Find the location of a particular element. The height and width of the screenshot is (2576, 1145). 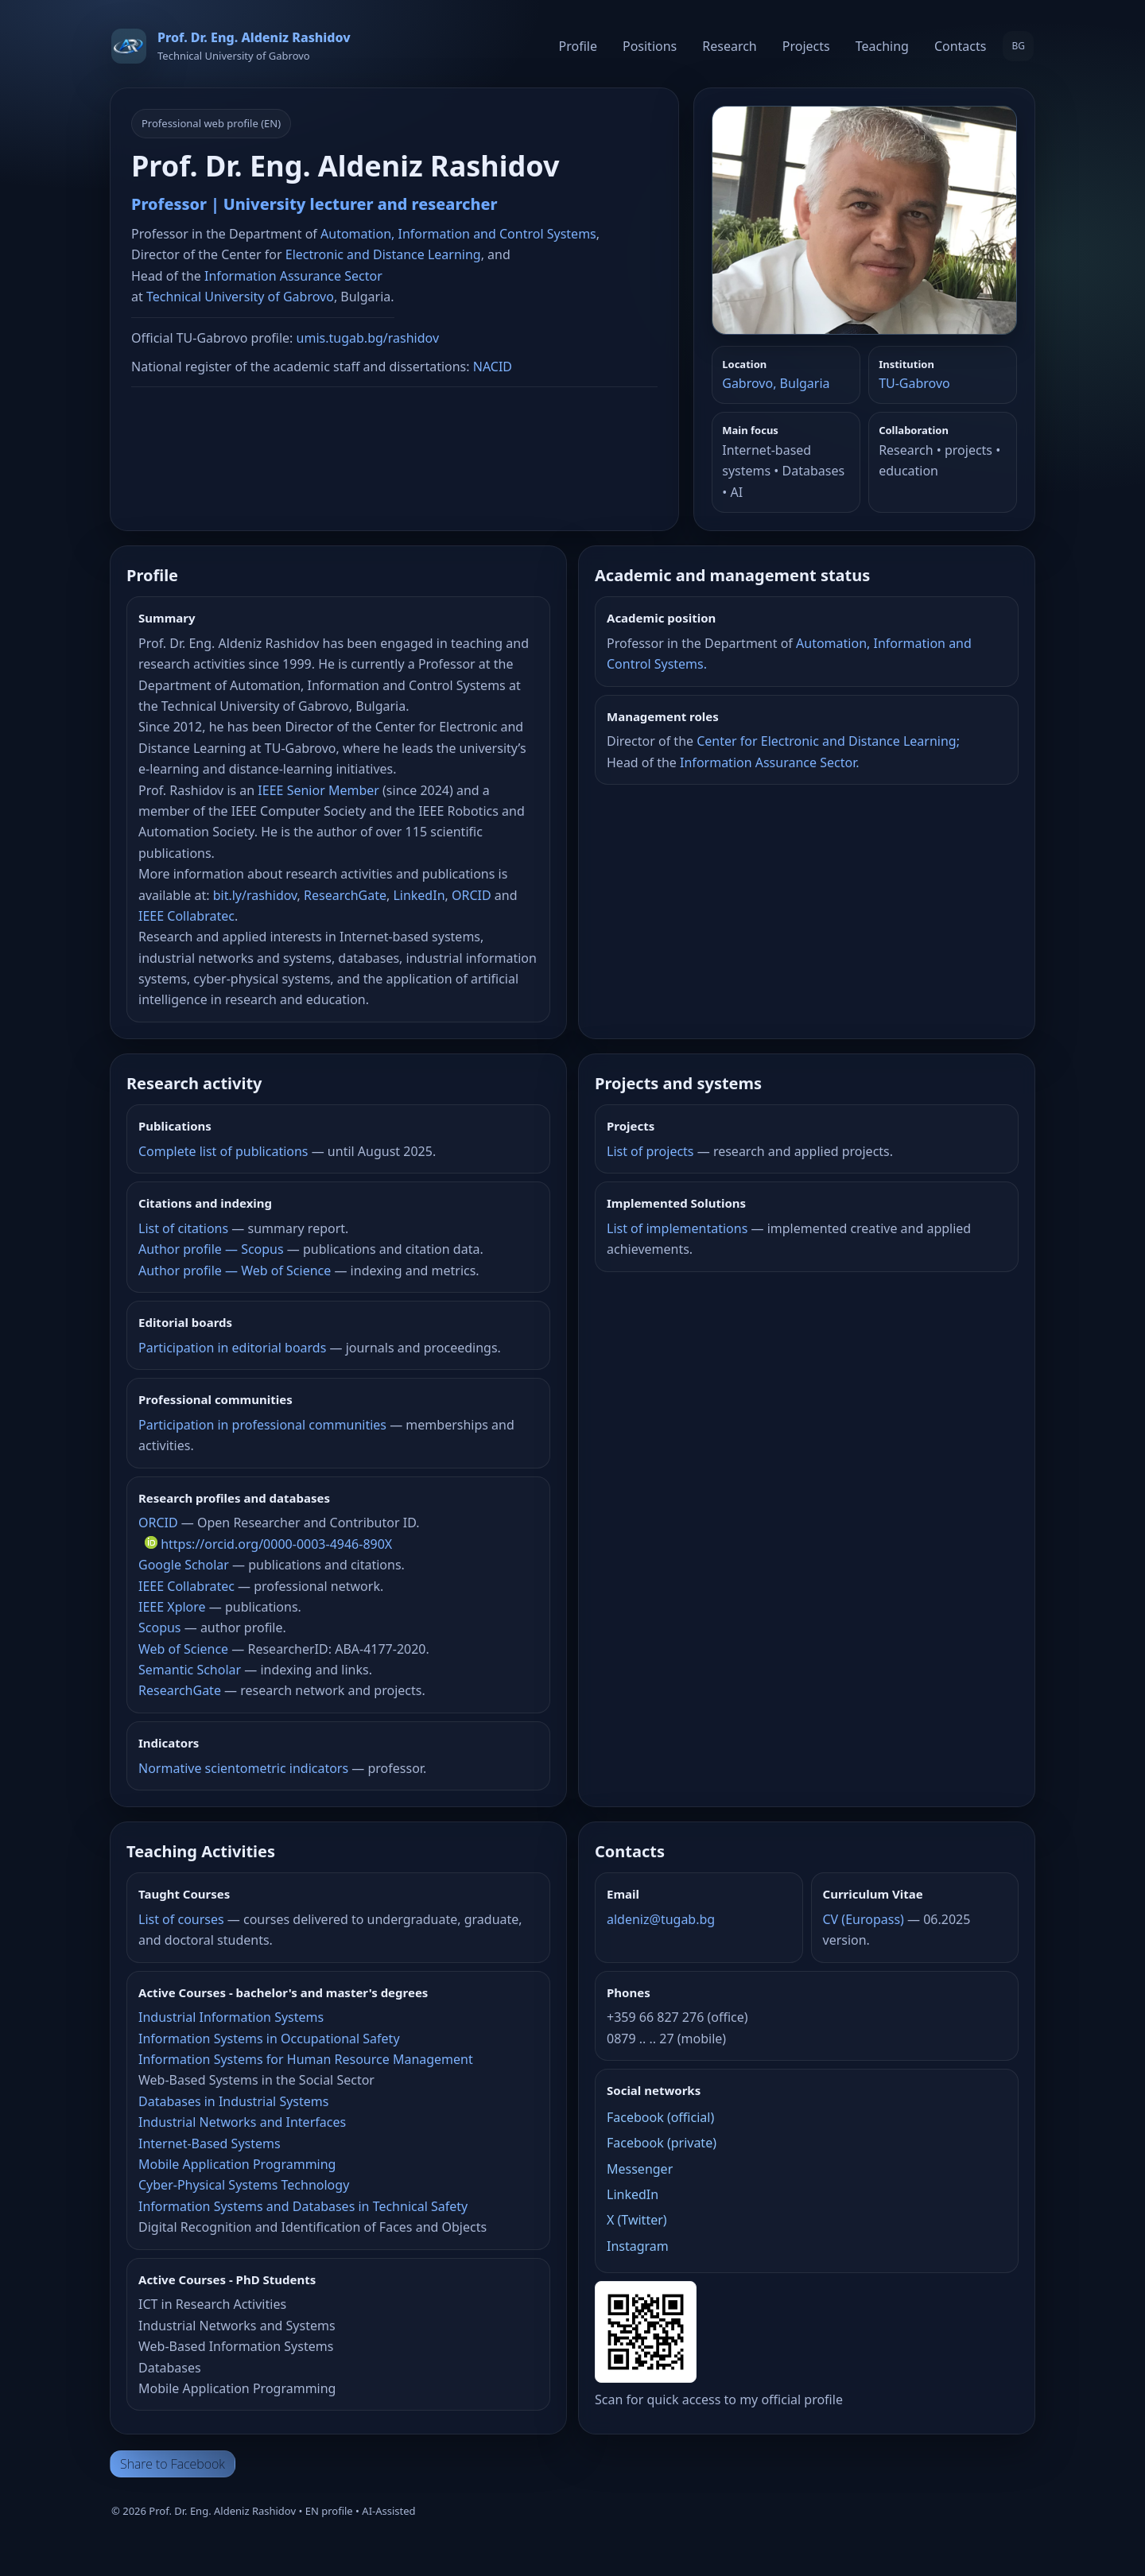

Technical University of Gabrovo is located at coordinates (240, 296).